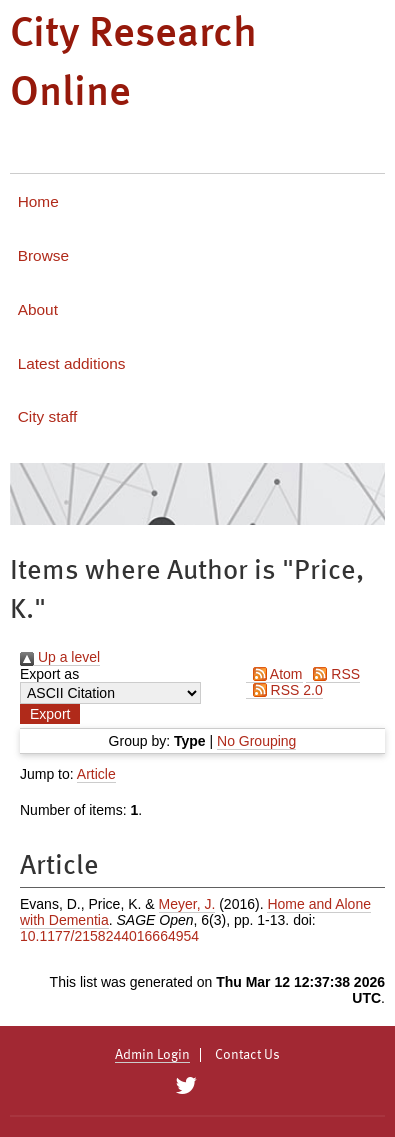 The height and width of the screenshot is (1137, 395). Describe the element at coordinates (60, 657) in the screenshot. I see `Up a level` at that location.